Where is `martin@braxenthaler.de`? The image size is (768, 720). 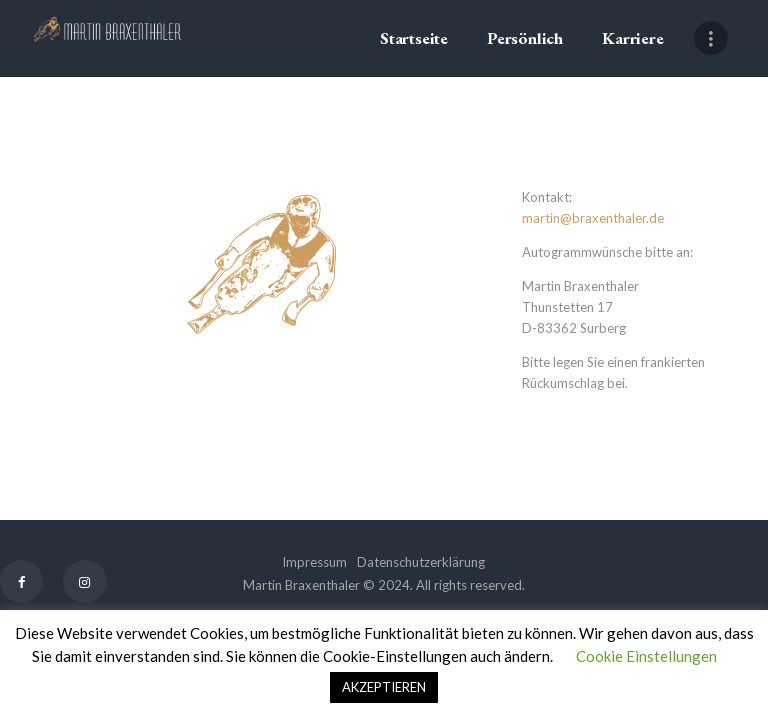 martin@braxenthaler.de is located at coordinates (593, 218).